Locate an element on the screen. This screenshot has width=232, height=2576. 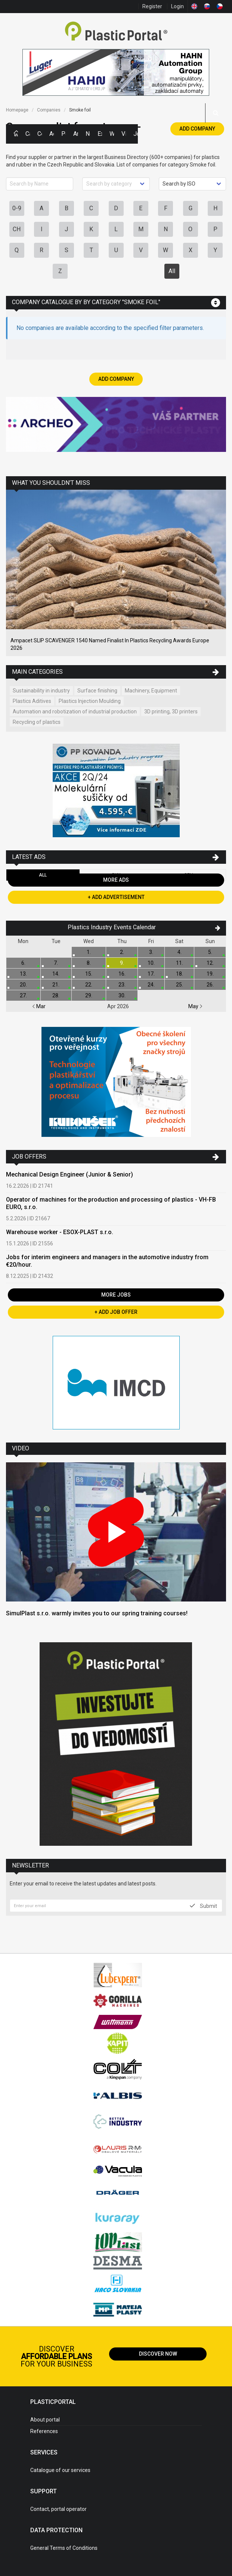
5. is located at coordinates (210, 952).